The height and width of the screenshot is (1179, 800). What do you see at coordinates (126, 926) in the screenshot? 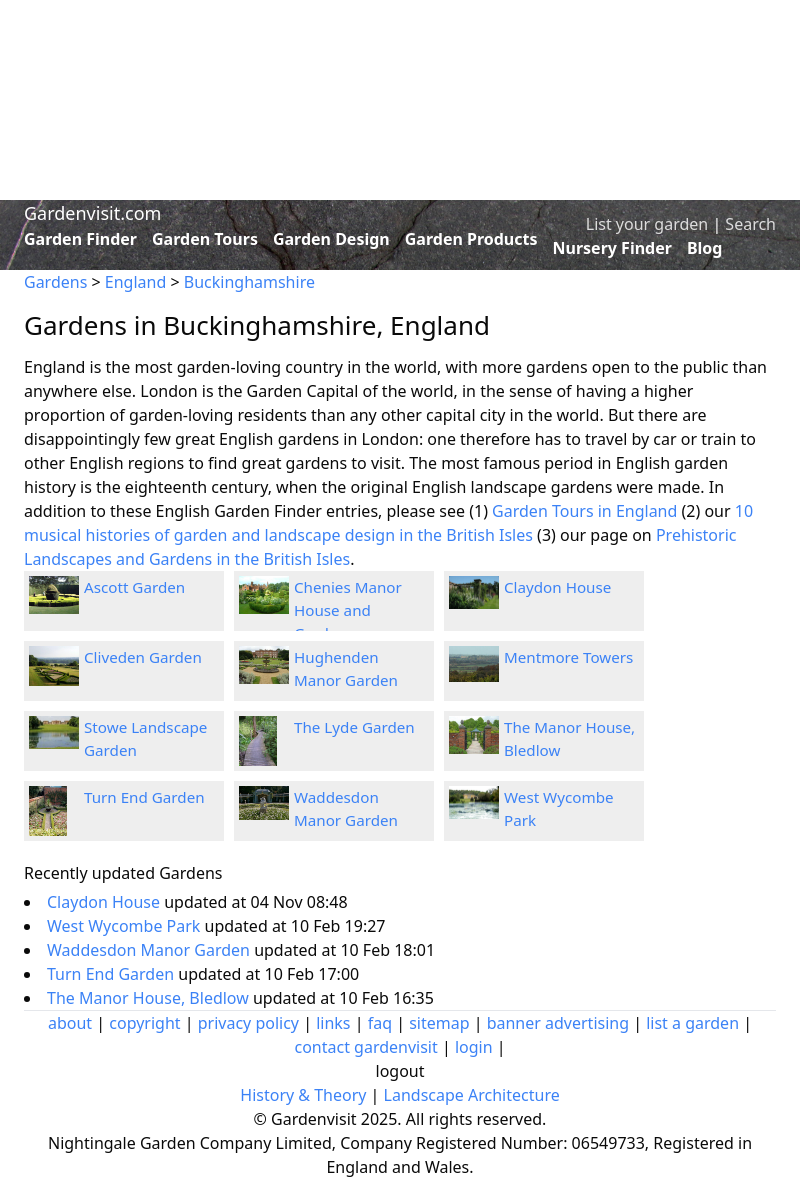
I see `West Wycombe Park` at bounding box center [126, 926].